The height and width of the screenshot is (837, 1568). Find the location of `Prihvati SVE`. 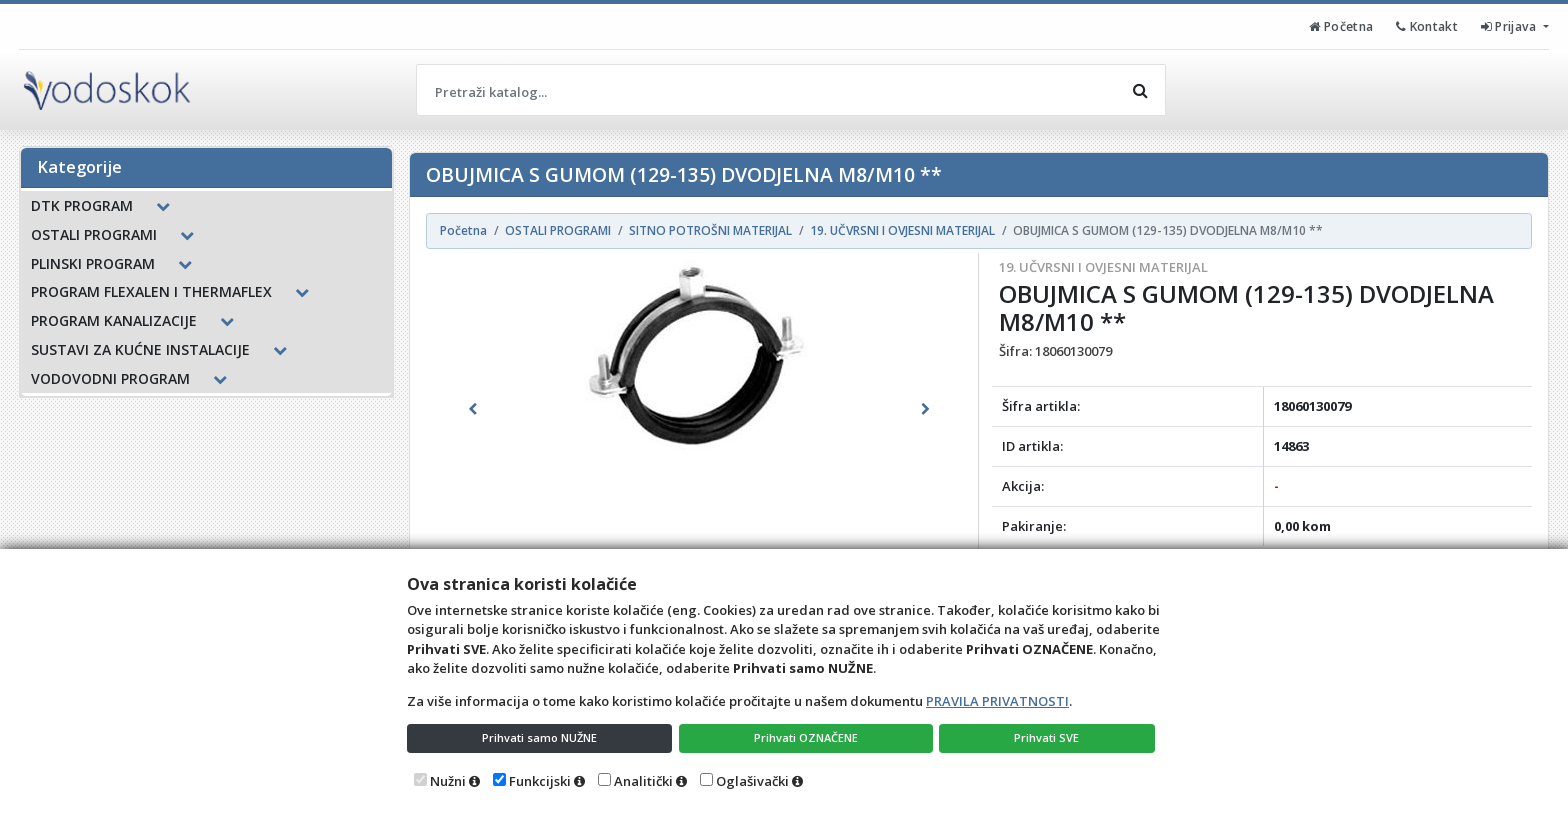

Prihvati SVE is located at coordinates (1050, 736).